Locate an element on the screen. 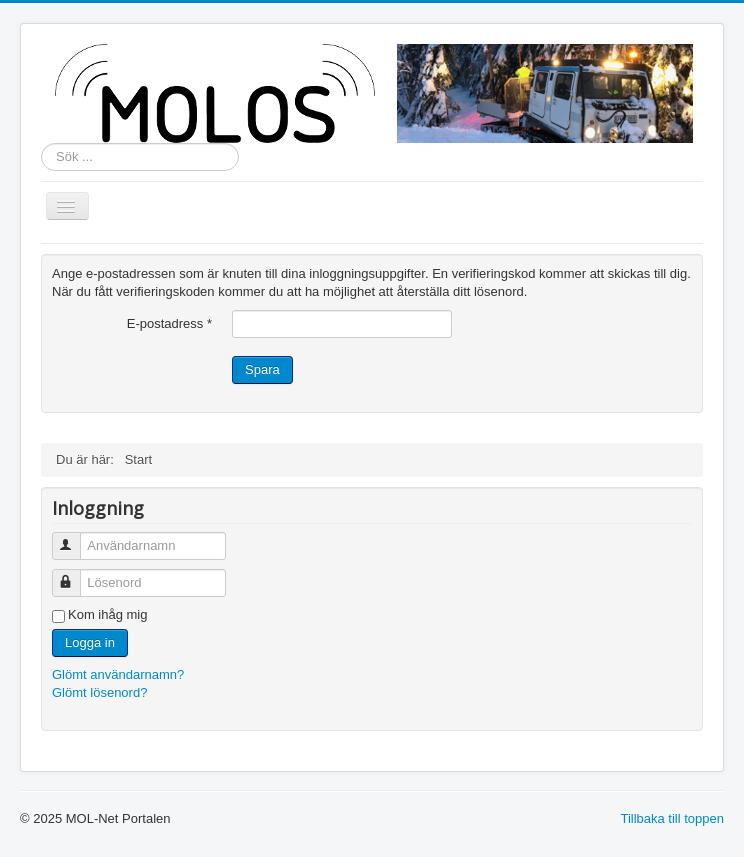 The width and height of the screenshot is (744, 857). Tillbaka till toppen is located at coordinates (672, 818).